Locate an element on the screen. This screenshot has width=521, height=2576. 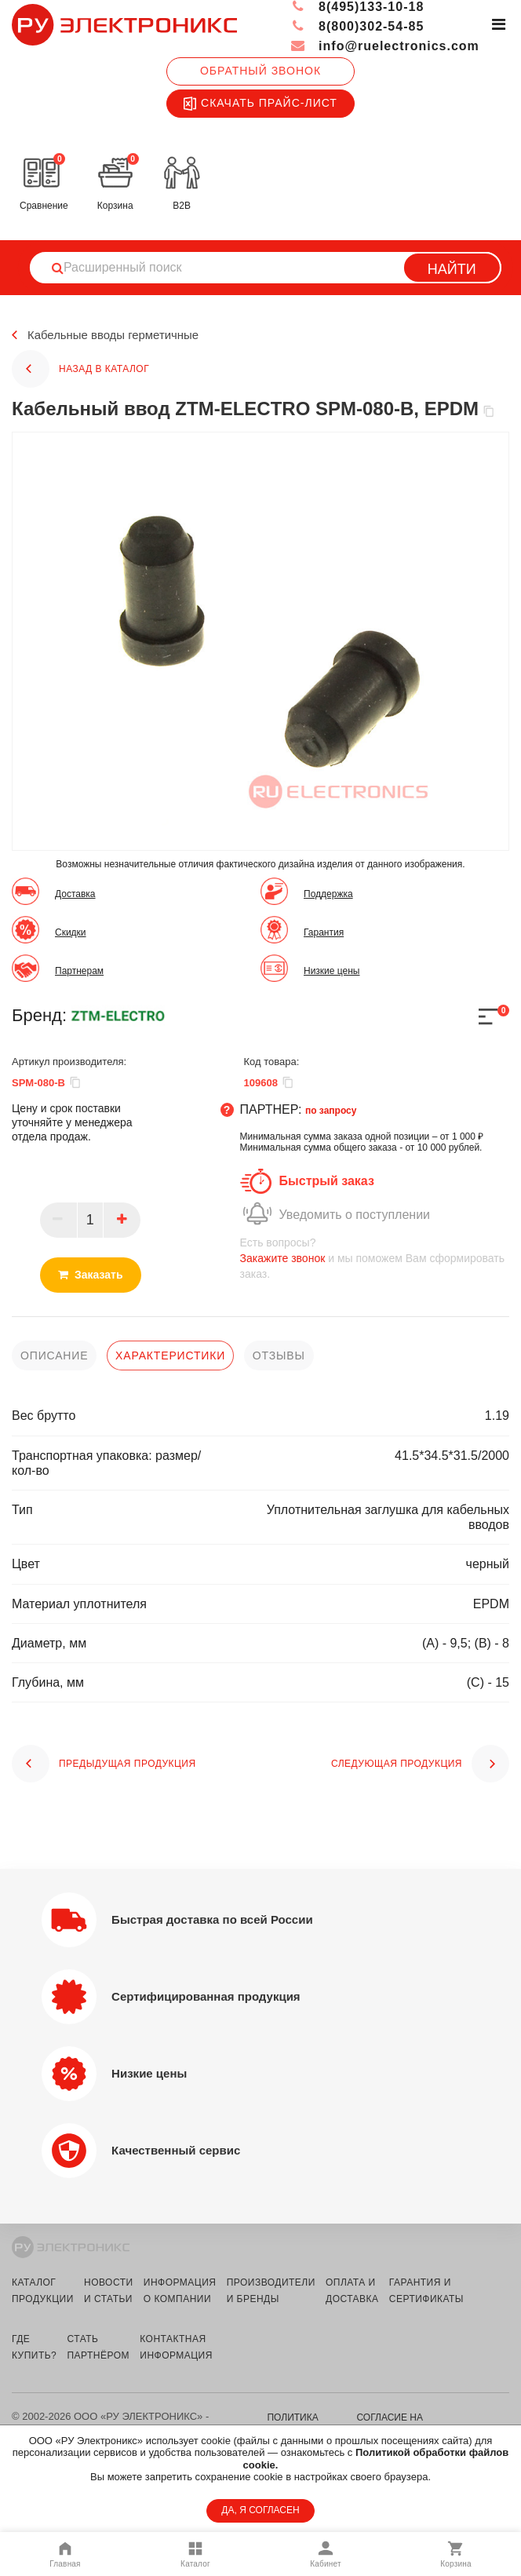
Найти is located at coordinates (452, 269).